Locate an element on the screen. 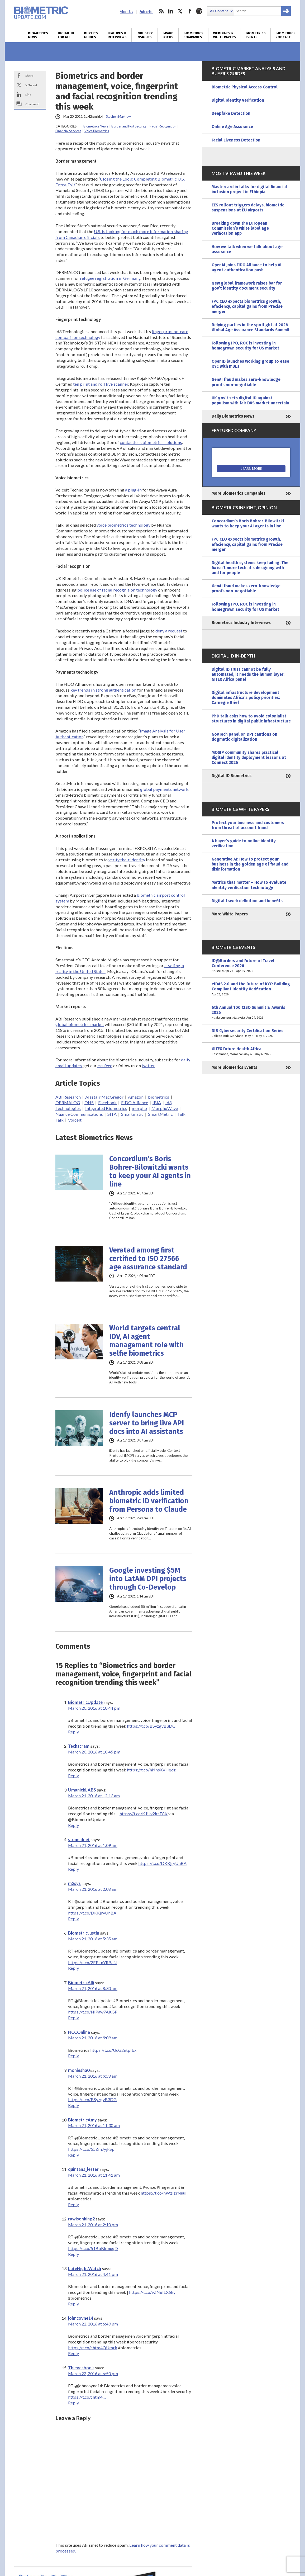 This screenshot has width=305, height=2576. BiometricAmy is located at coordinates (82, 2119).